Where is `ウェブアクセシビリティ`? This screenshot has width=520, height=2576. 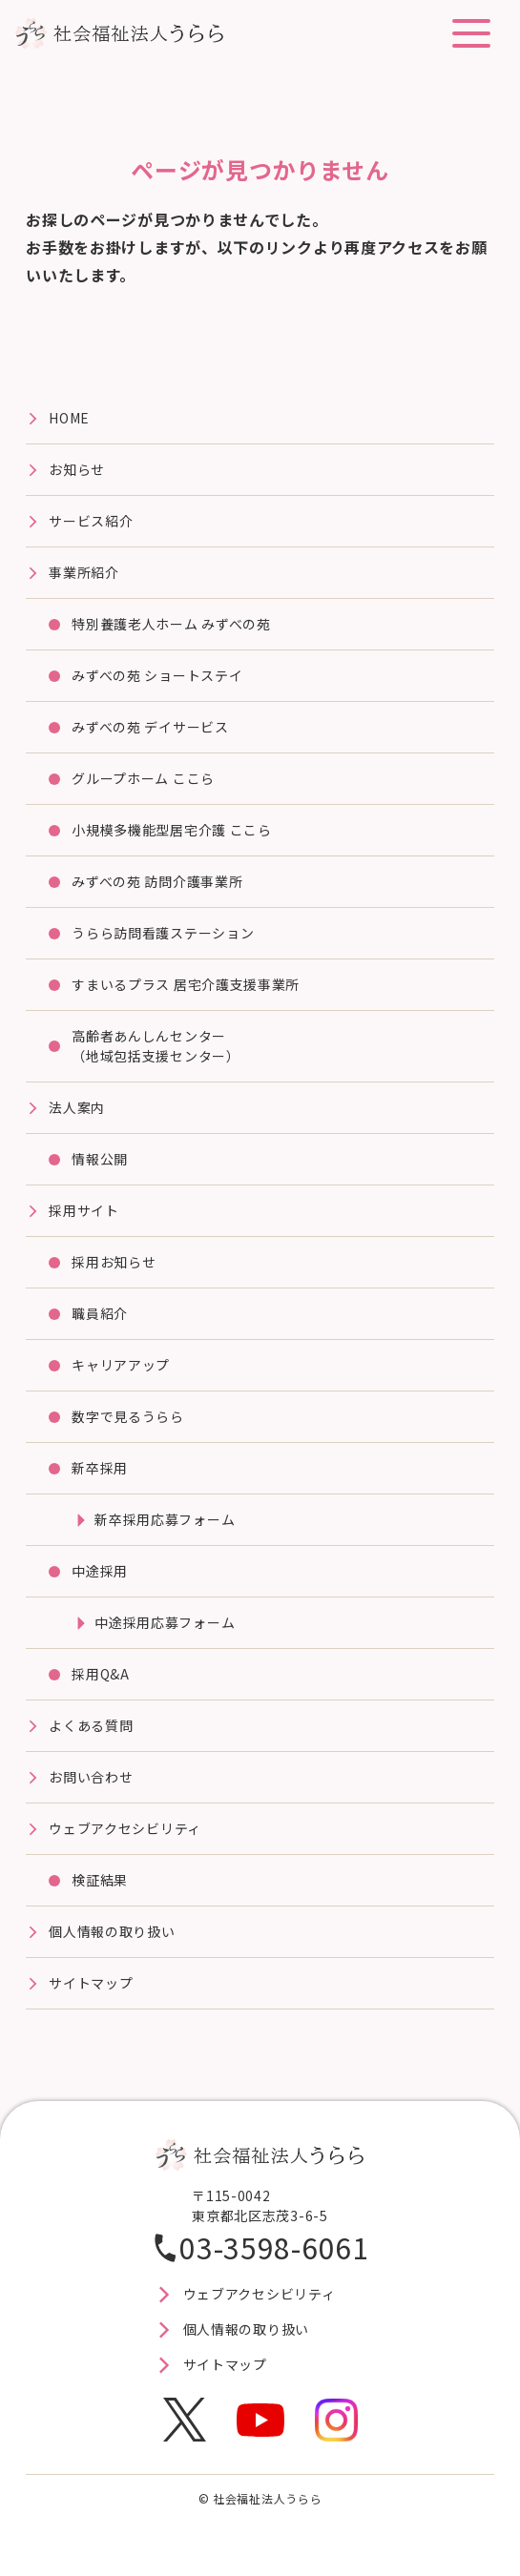 ウェブアクセシビリティ is located at coordinates (125, 1828).